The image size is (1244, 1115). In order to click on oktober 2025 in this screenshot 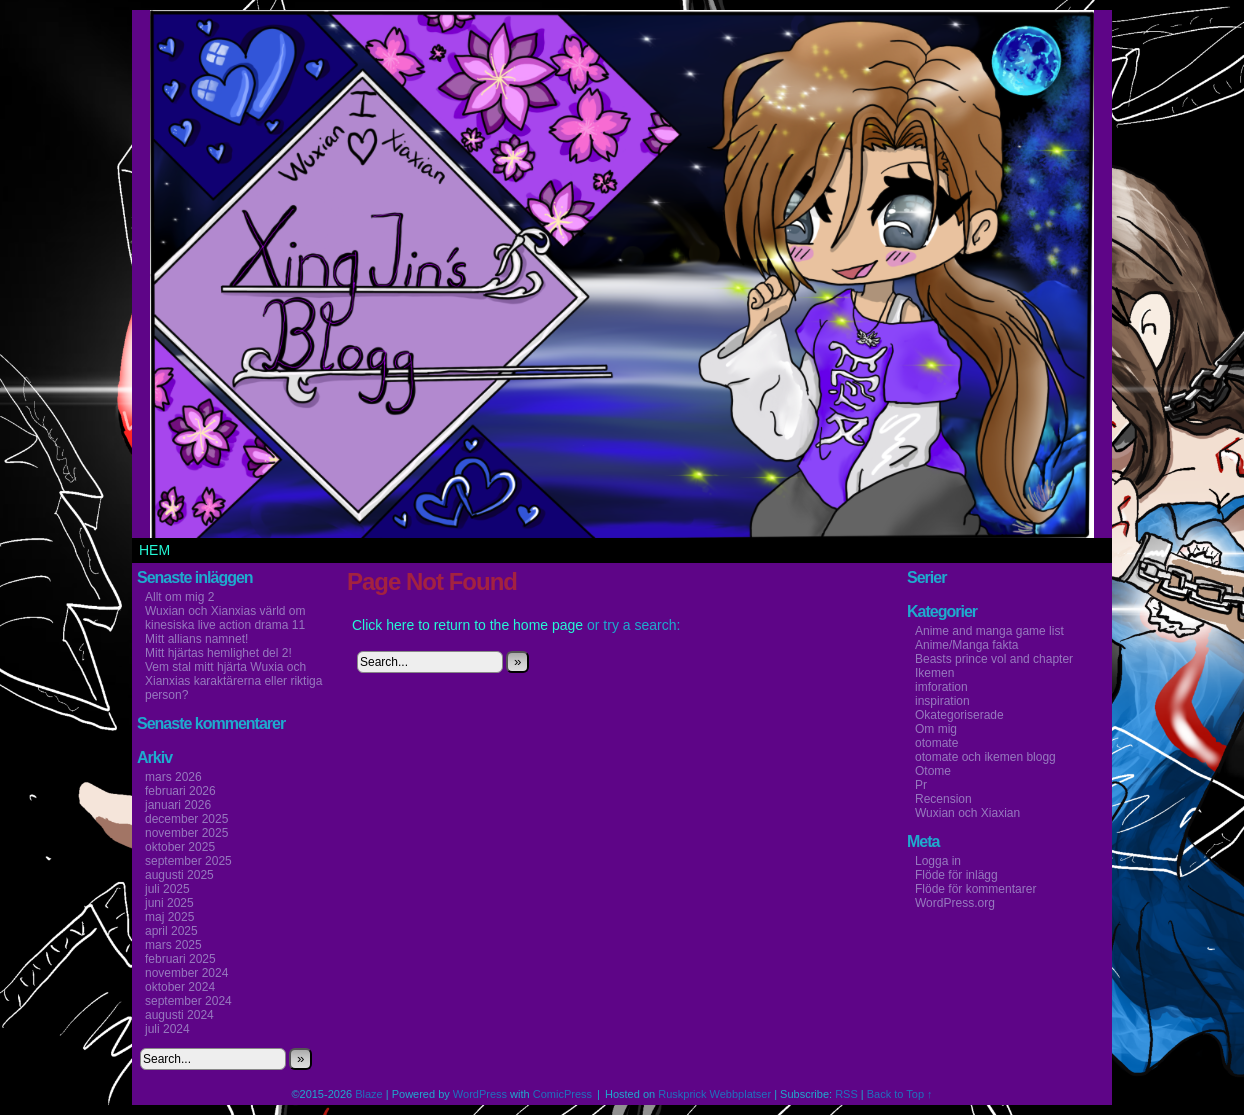, I will do `click(180, 847)`.